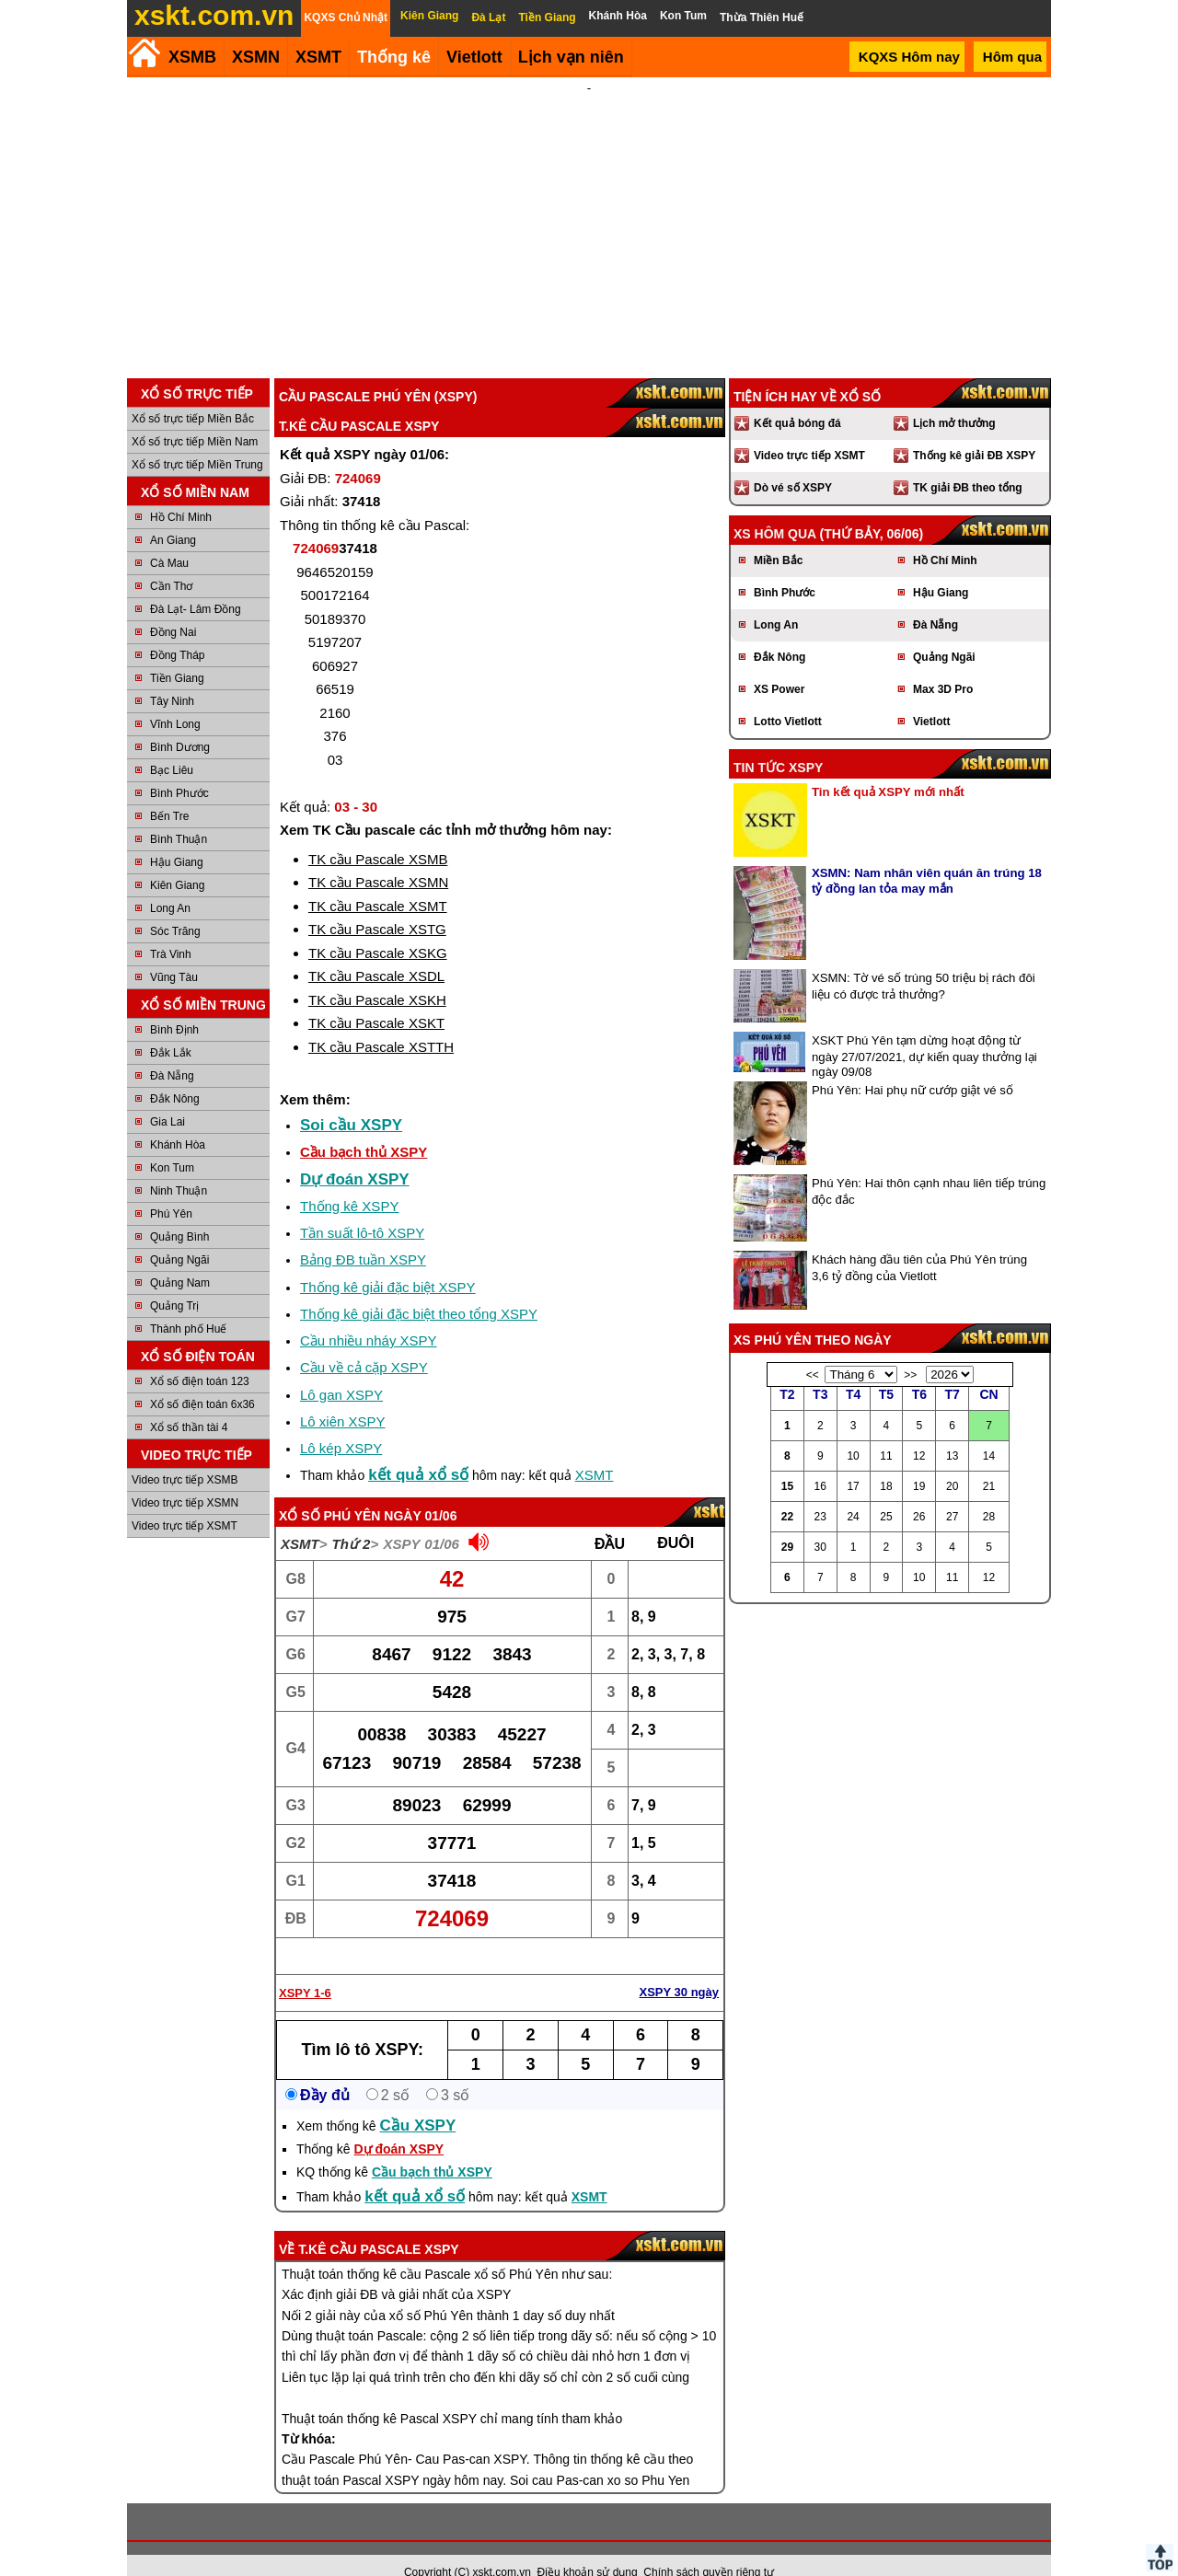 The height and width of the screenshot is (2576, 1178). I want to click on Cầu XSPY, so click(418, 2100).